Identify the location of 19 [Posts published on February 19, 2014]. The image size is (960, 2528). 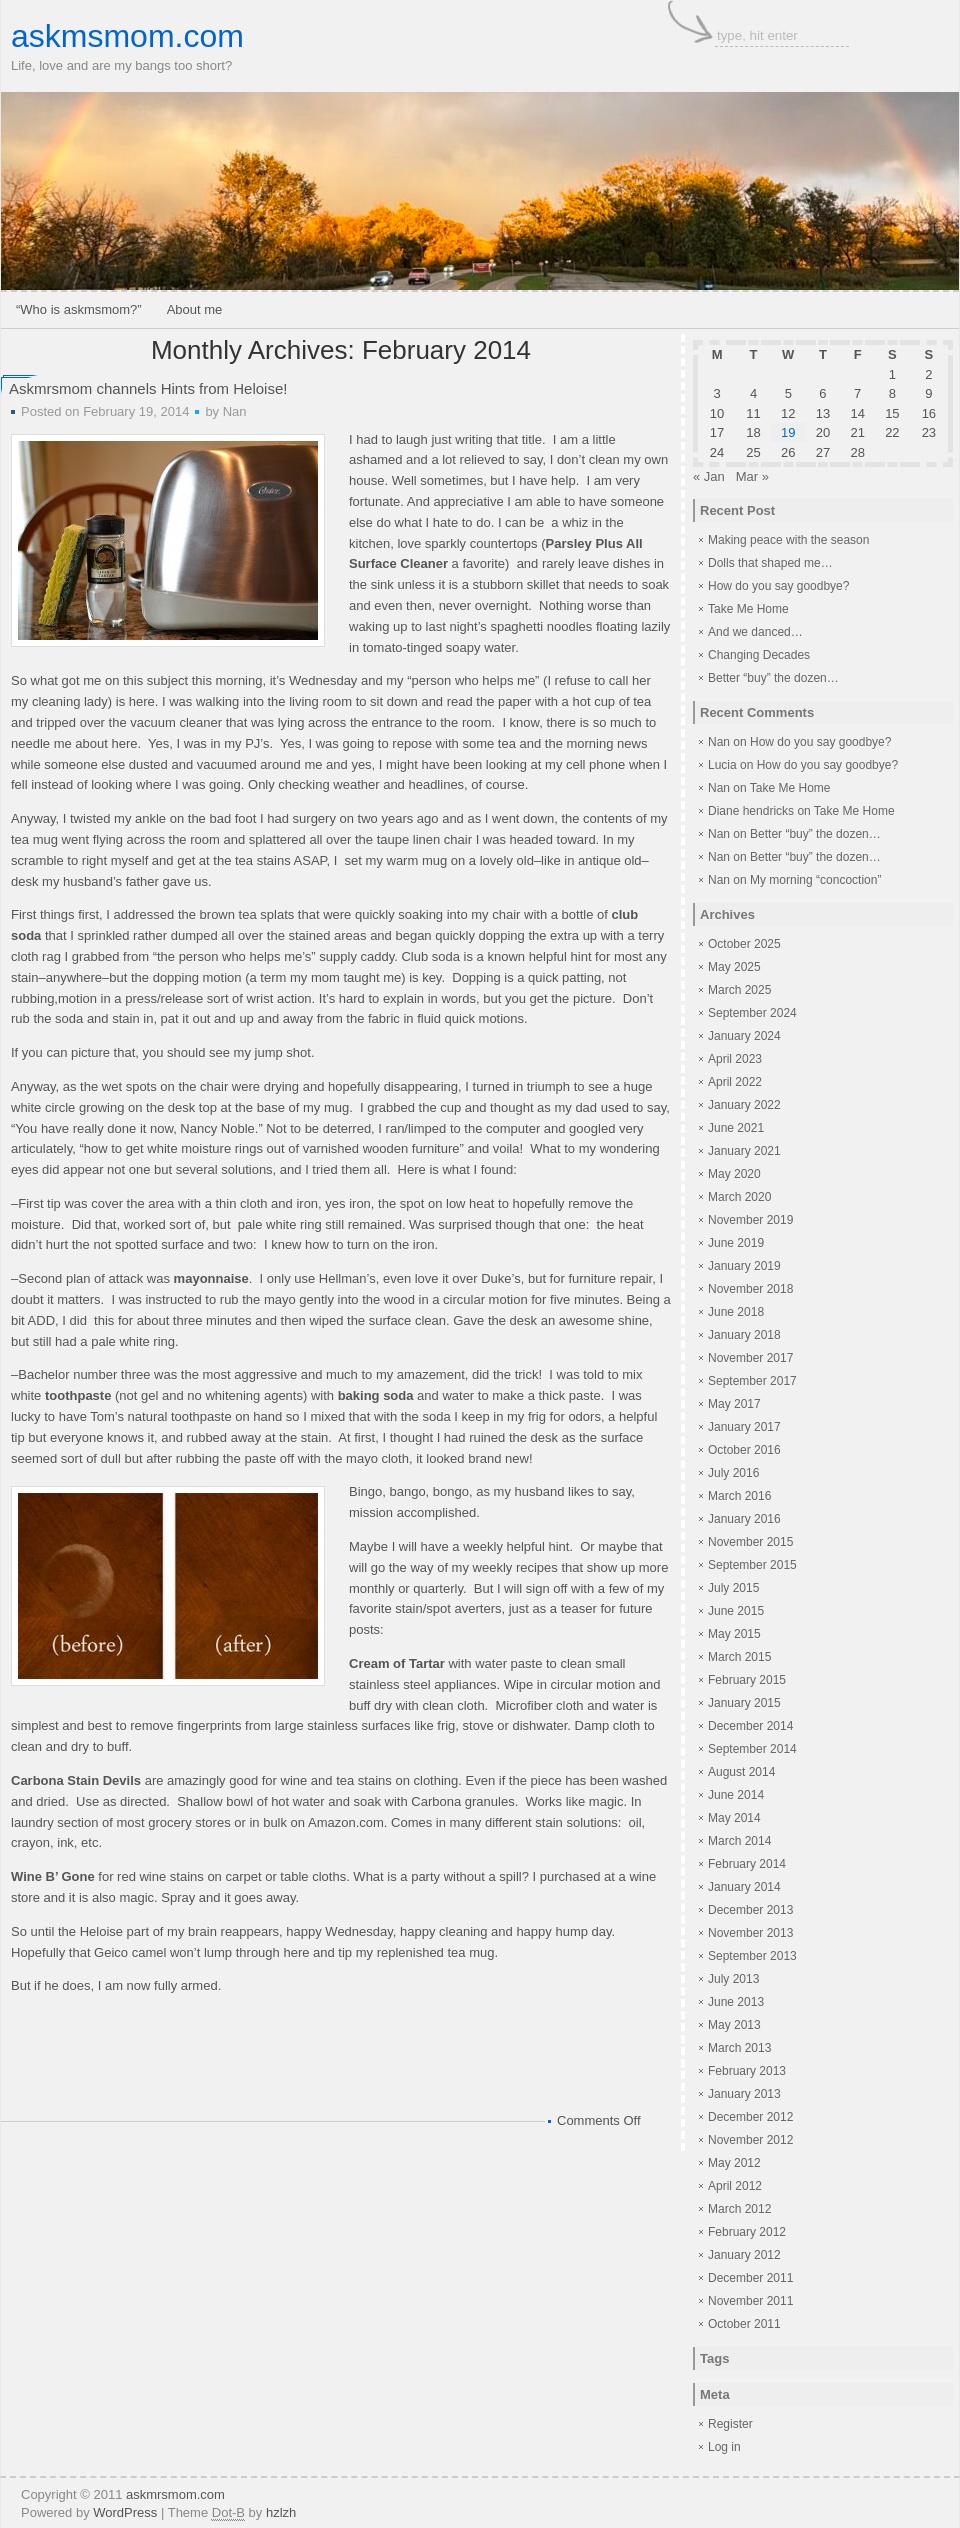
(788, 432).